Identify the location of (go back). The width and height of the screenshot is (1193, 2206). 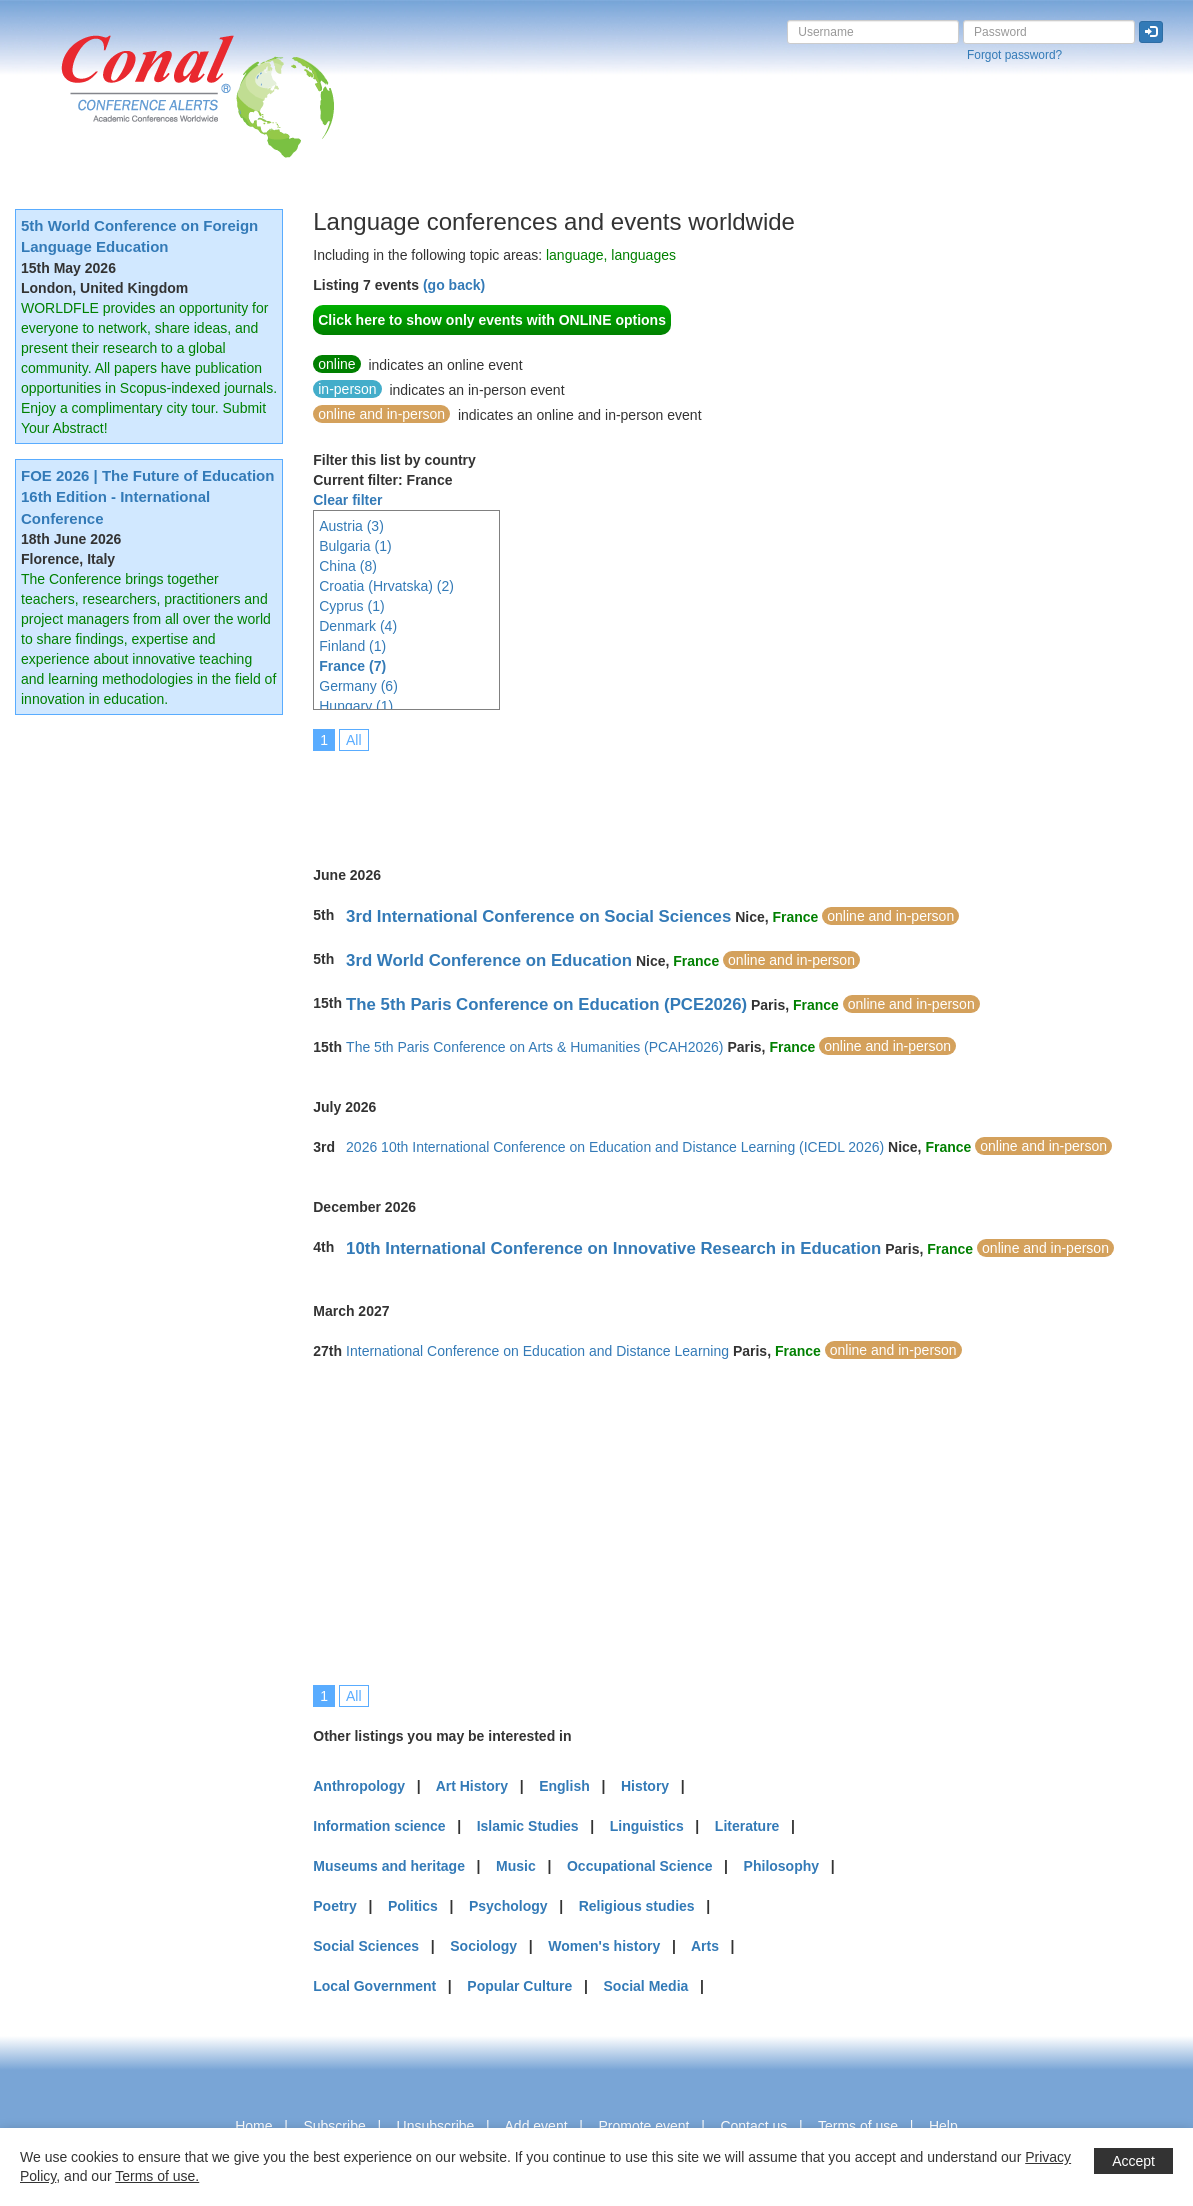
(454, 285).